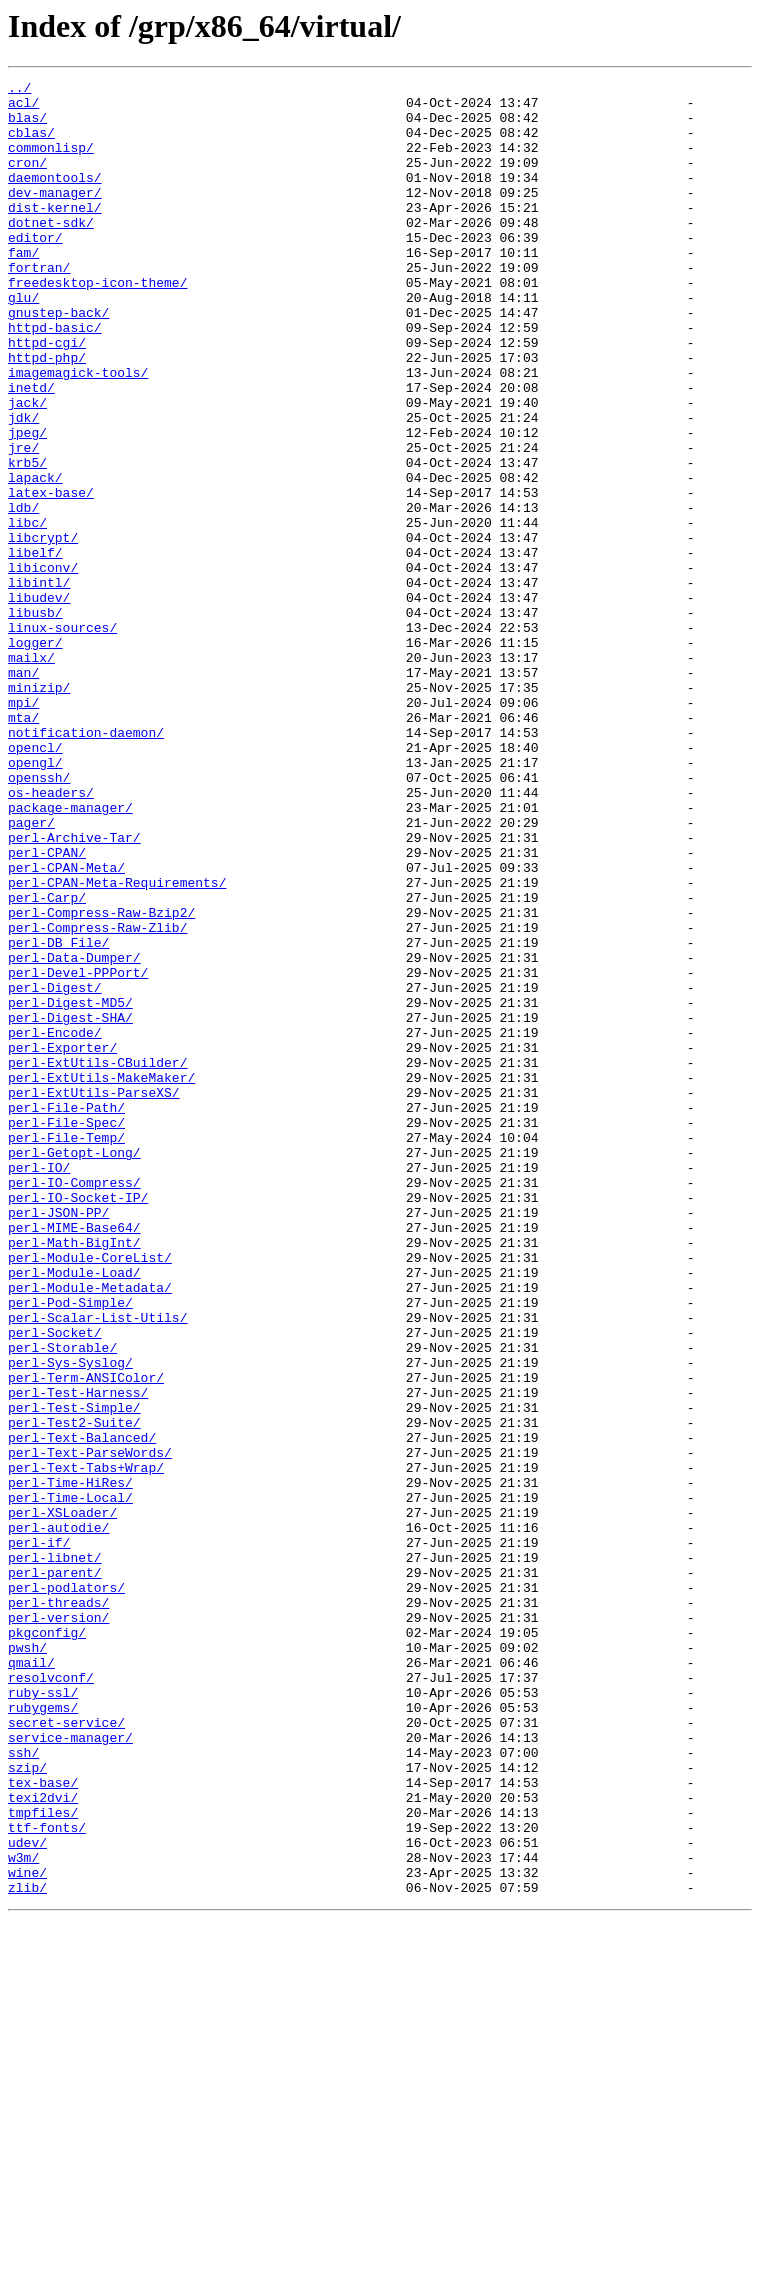  I want to click on latex-base/, so click(51, 576).